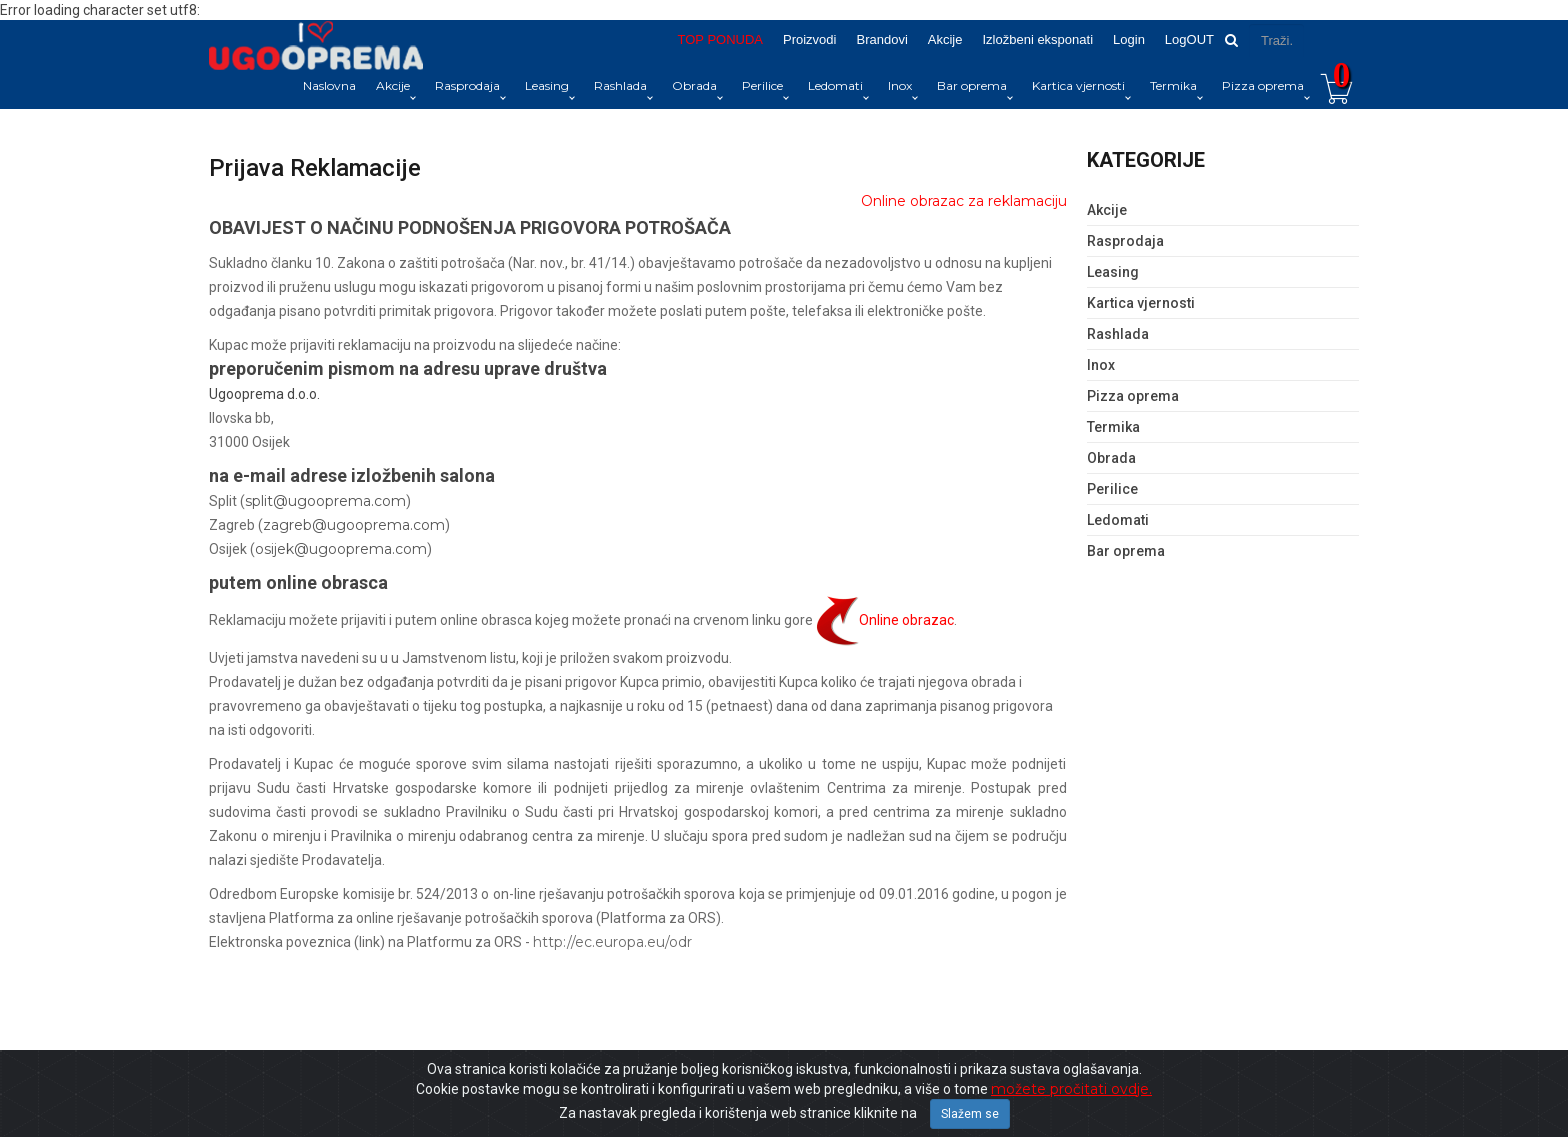  What do you see at coordinates (1078, 85) in the screenshot?
I see `Kartica vjernosti` at bounding box center [1078, 85].